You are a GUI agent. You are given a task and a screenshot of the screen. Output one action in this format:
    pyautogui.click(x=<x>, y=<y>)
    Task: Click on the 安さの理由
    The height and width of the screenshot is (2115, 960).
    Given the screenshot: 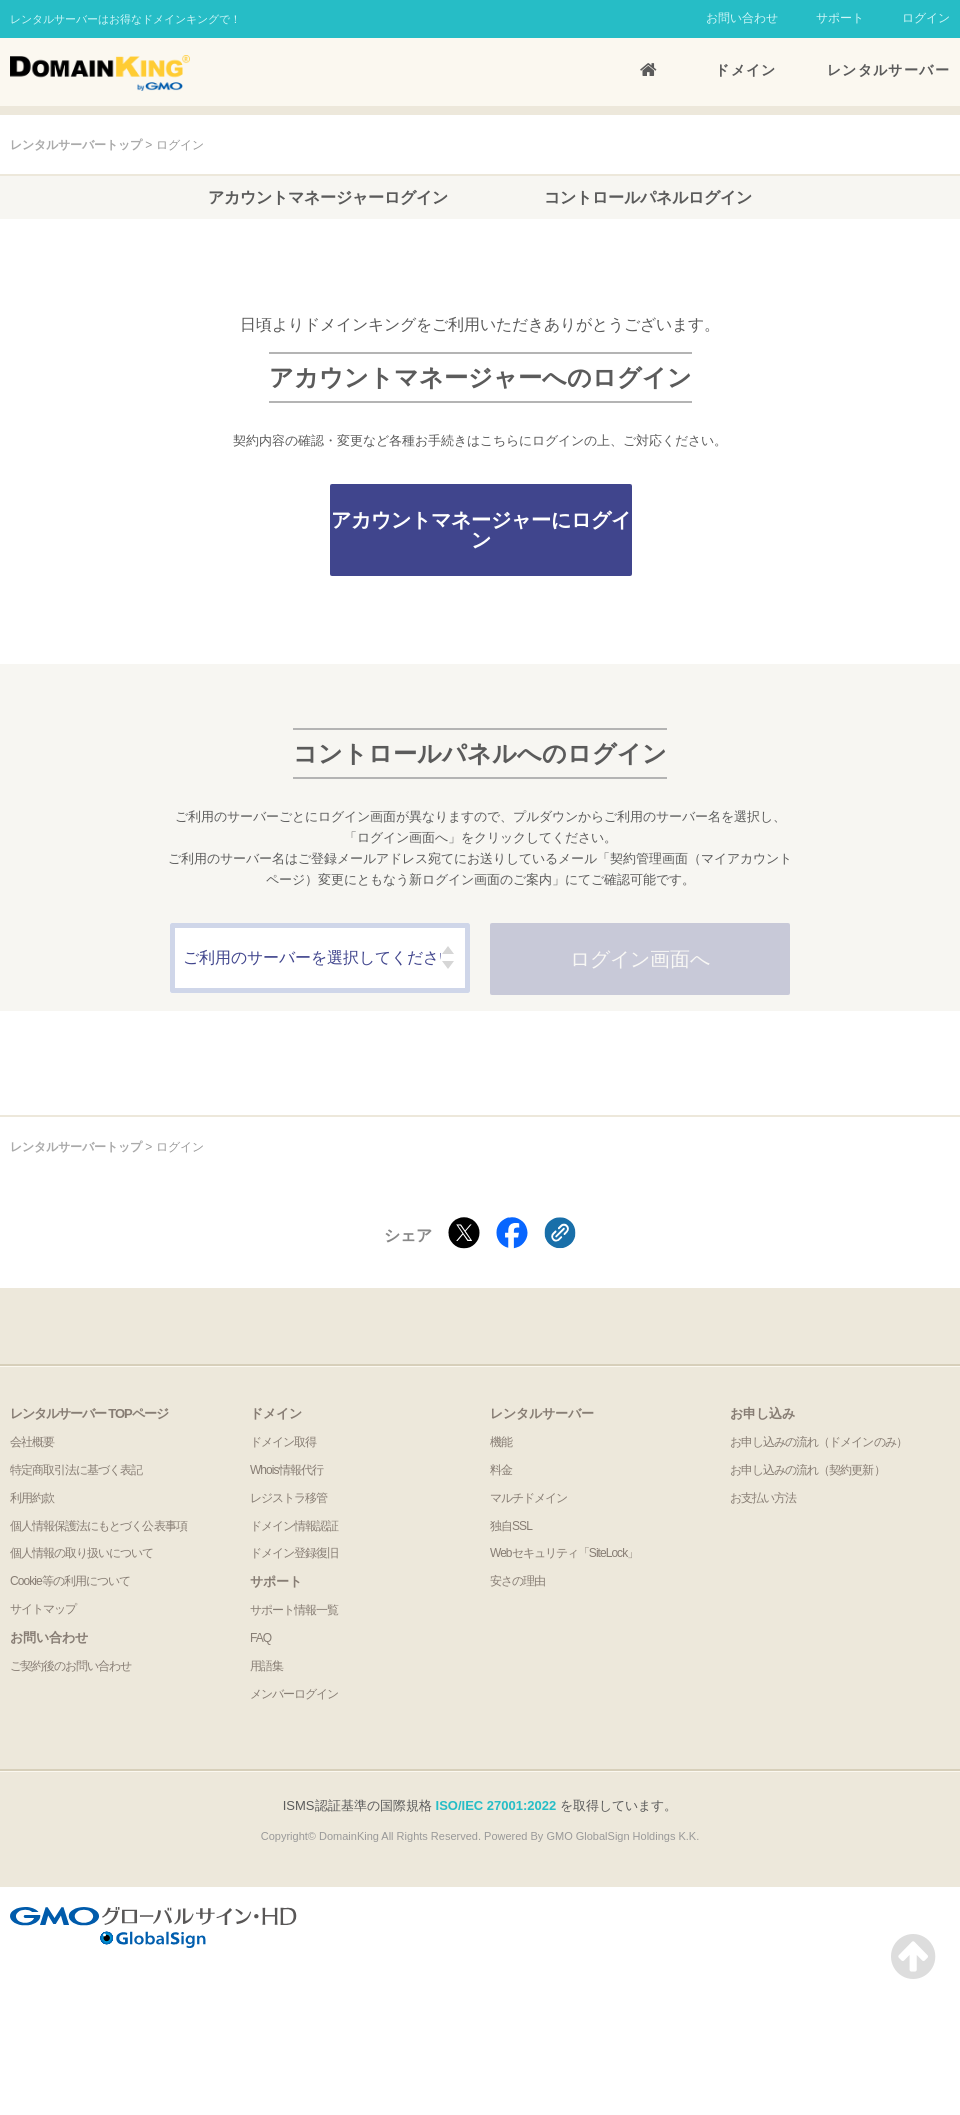 What is the action you would take?
    pyautogui.click(x=517, y=1581)
    